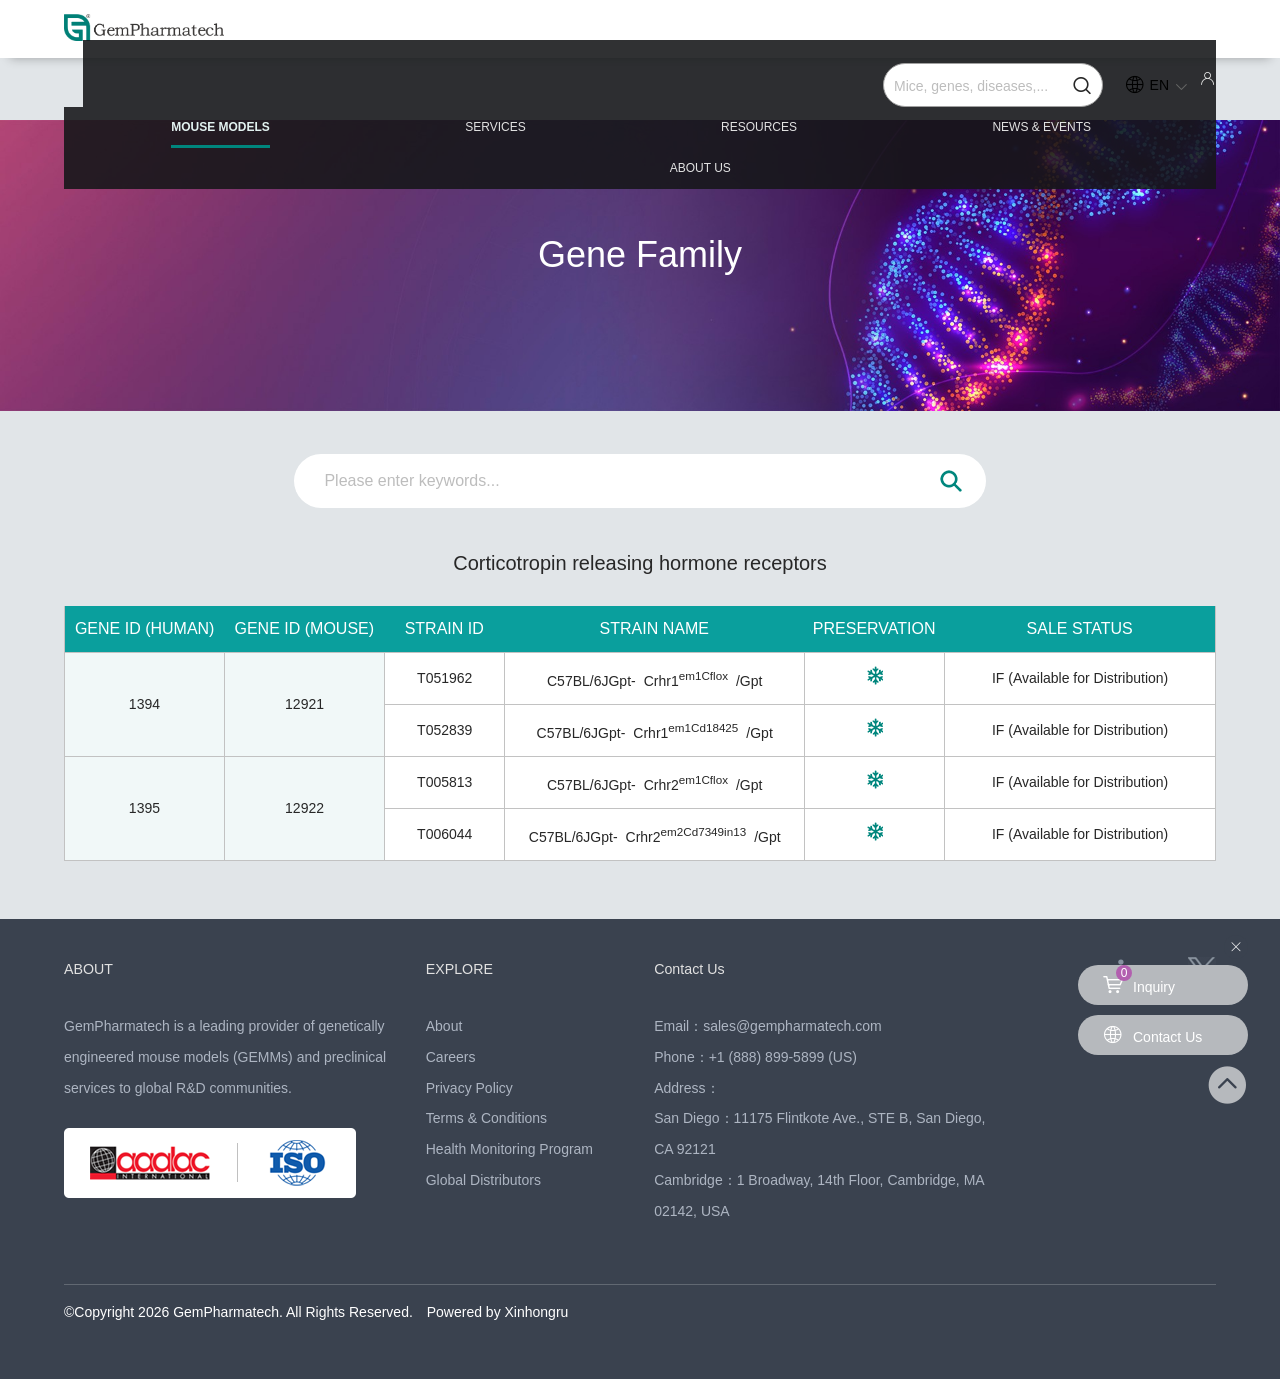 Image resolution: width=1280 pixels, height=1379 pixels. Describe the element at coordinates (469, 1088) in the screenshot. I see `Privacy Policy` at that location.